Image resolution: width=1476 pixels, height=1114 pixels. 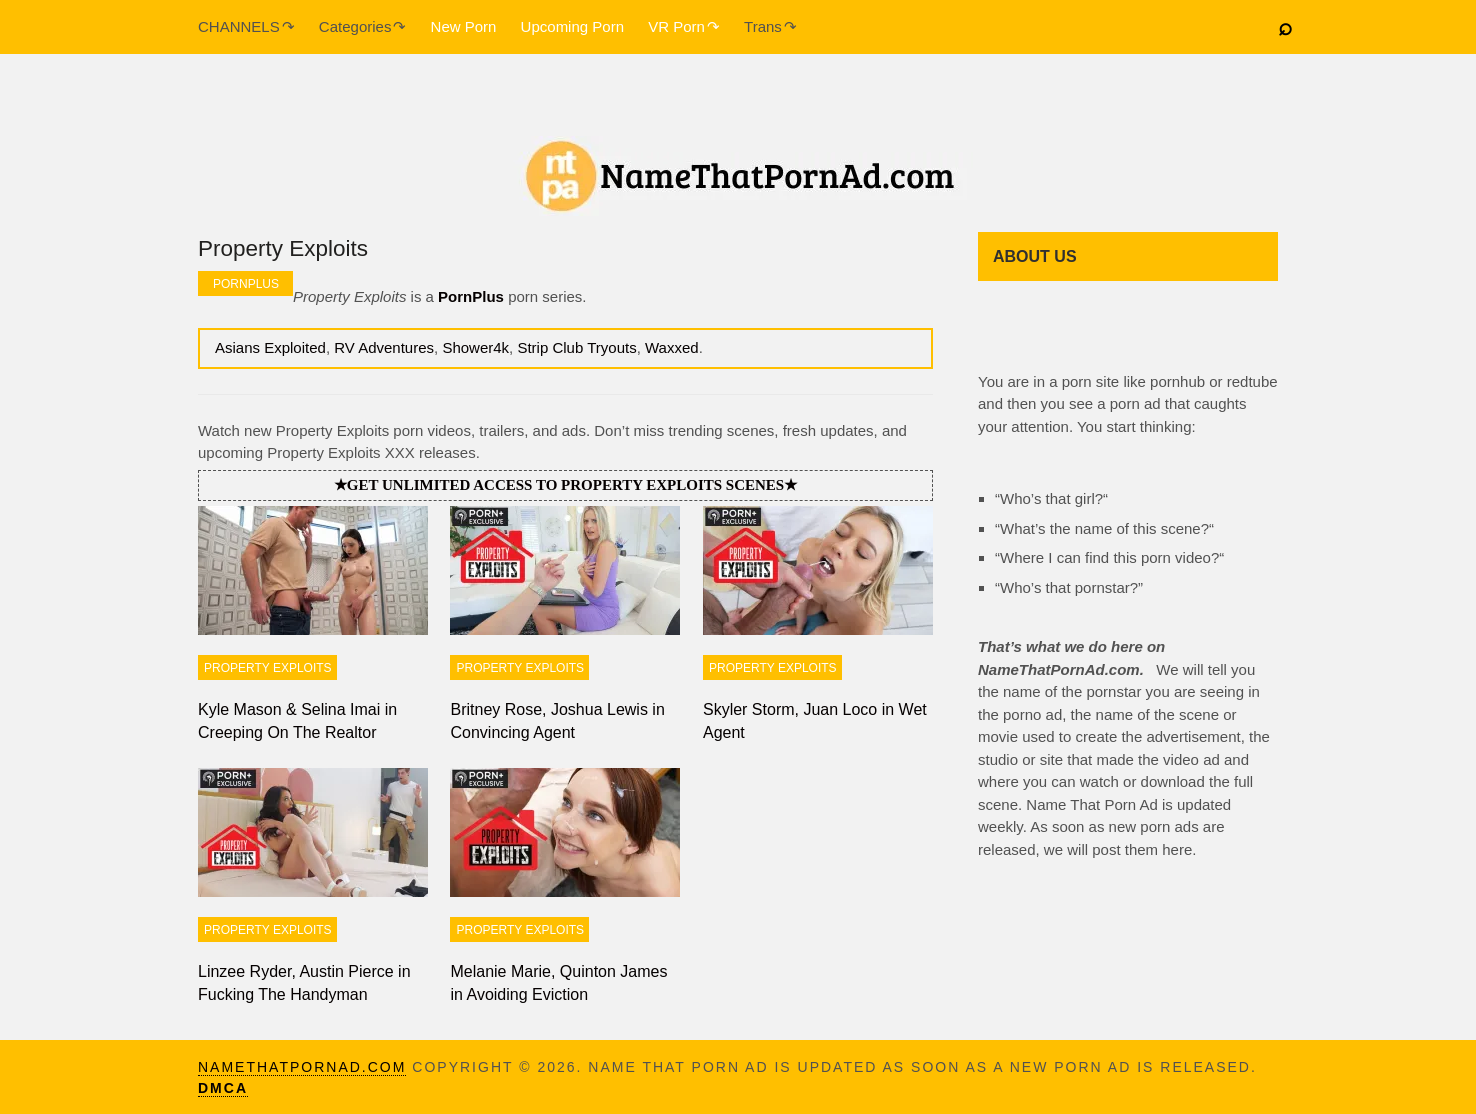 I want to click on namethatpornad.com, so click(x=302, y=1067).